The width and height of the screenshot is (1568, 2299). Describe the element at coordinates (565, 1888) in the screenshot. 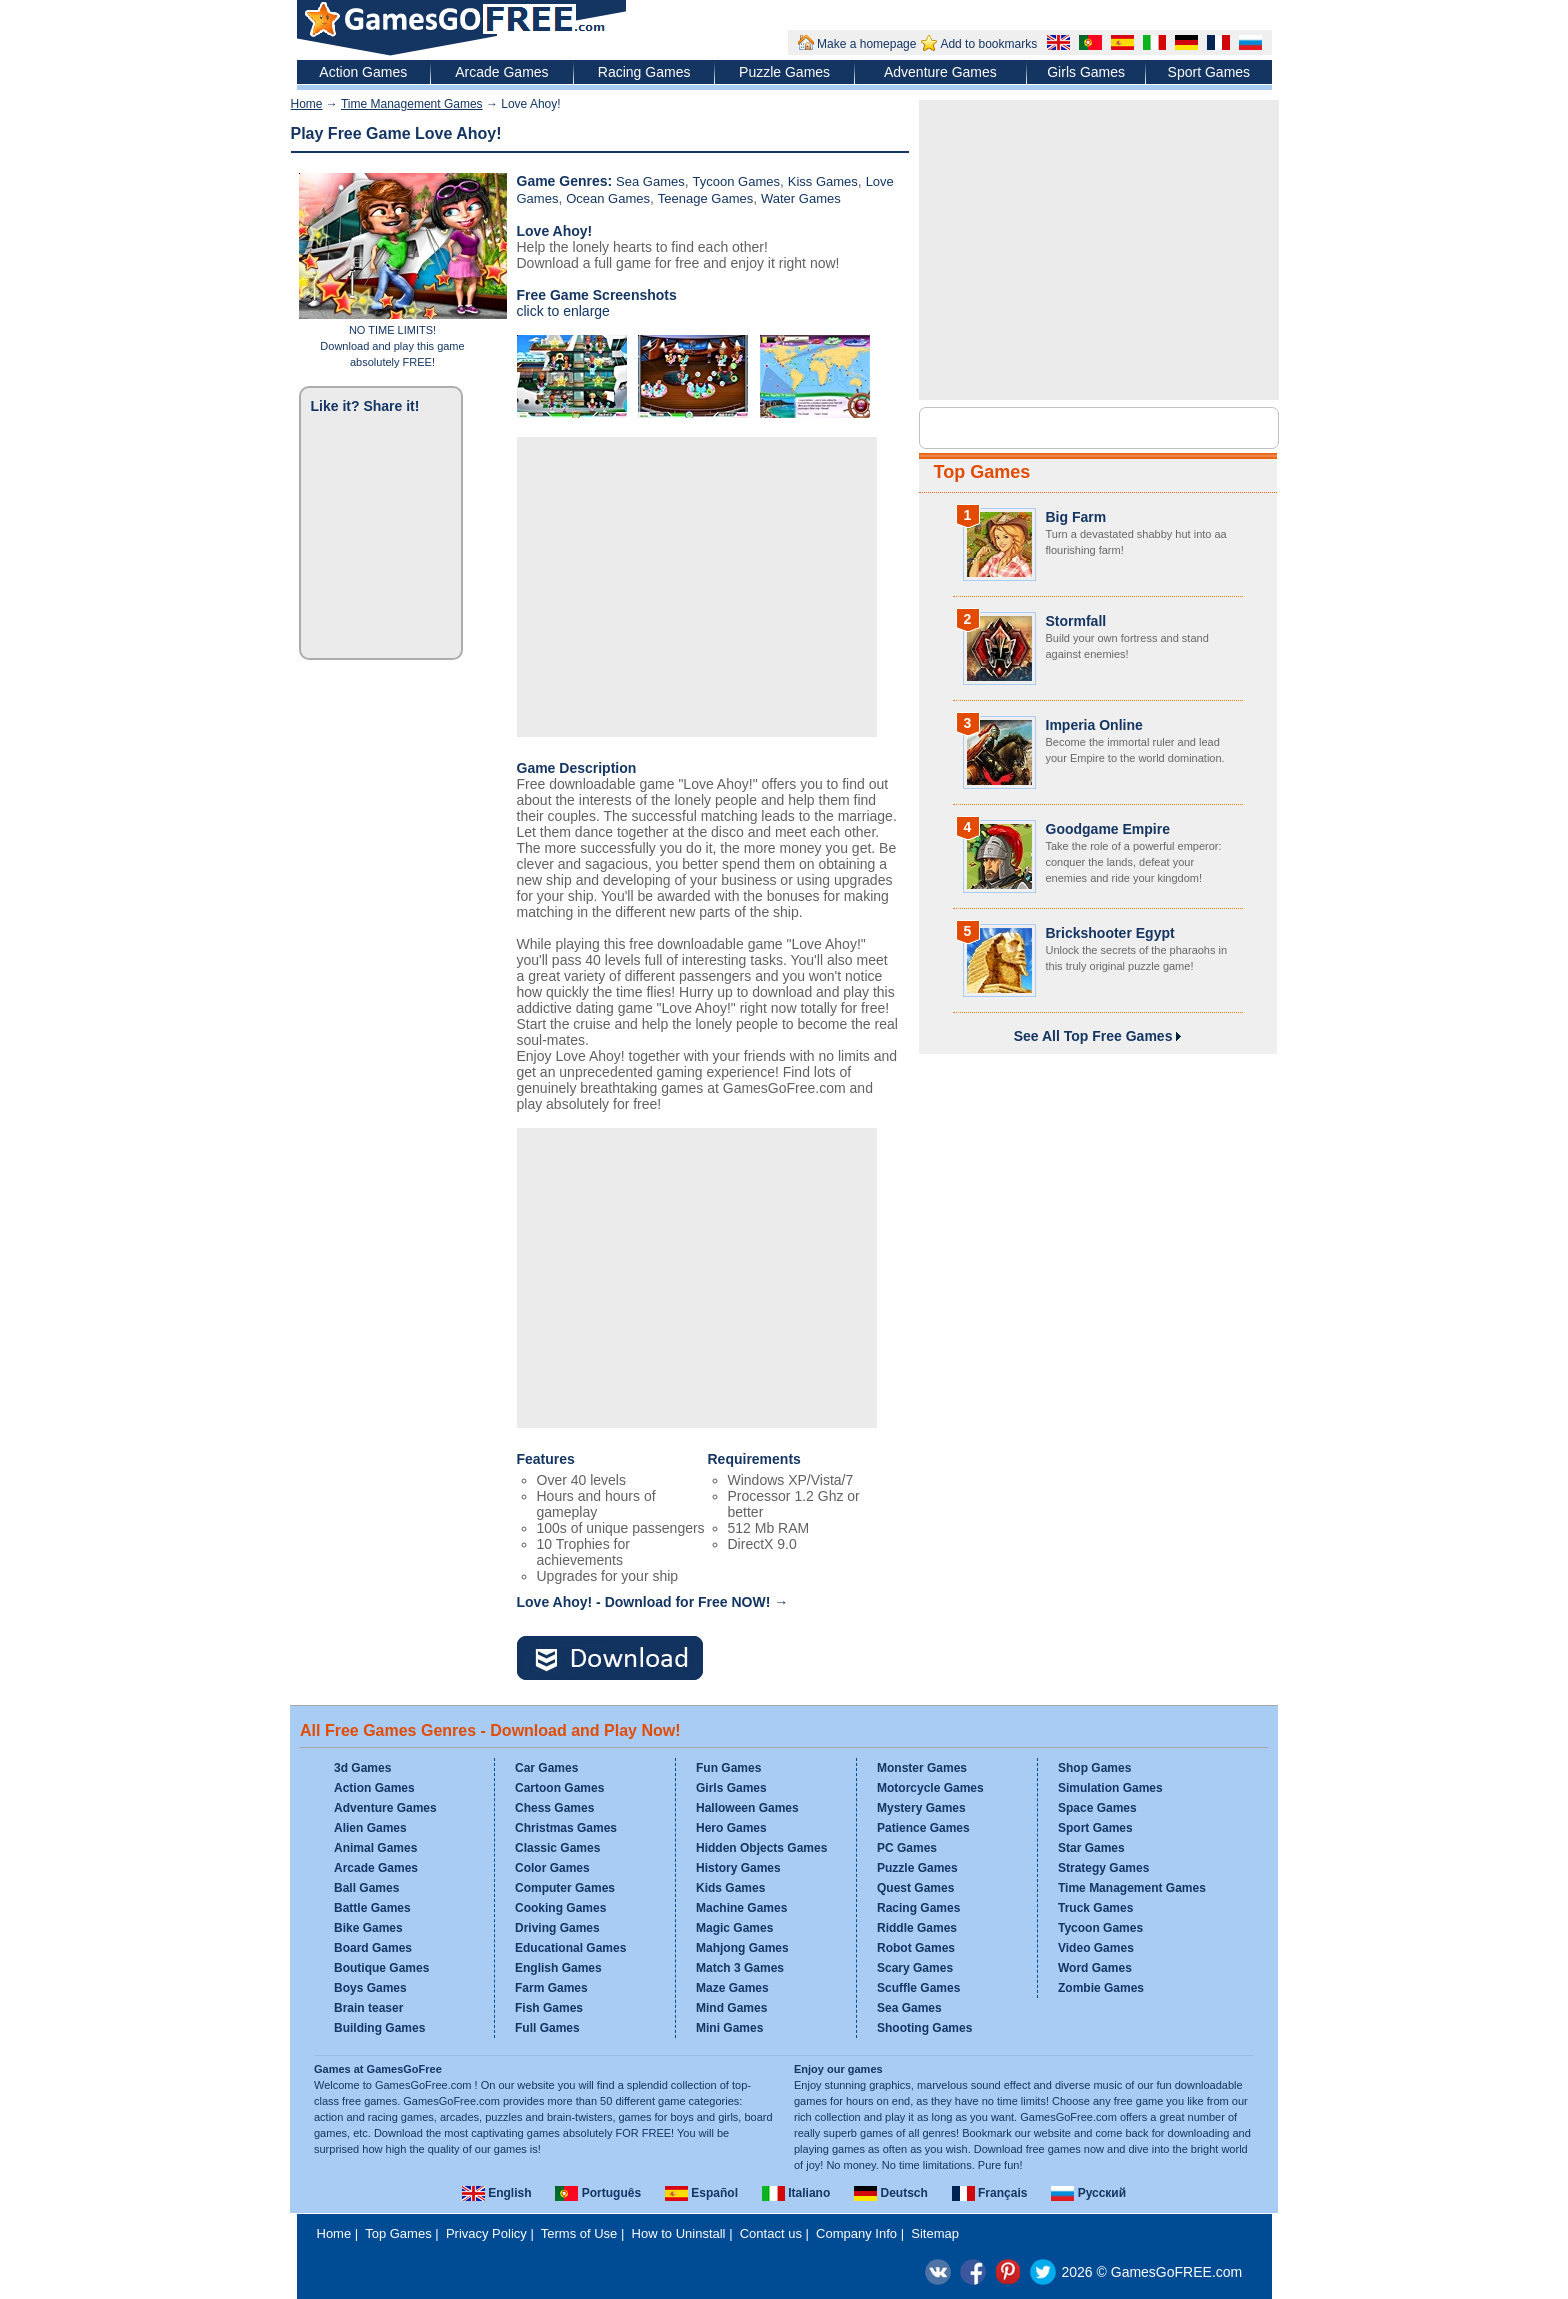

I see `Computer Games` at that location.